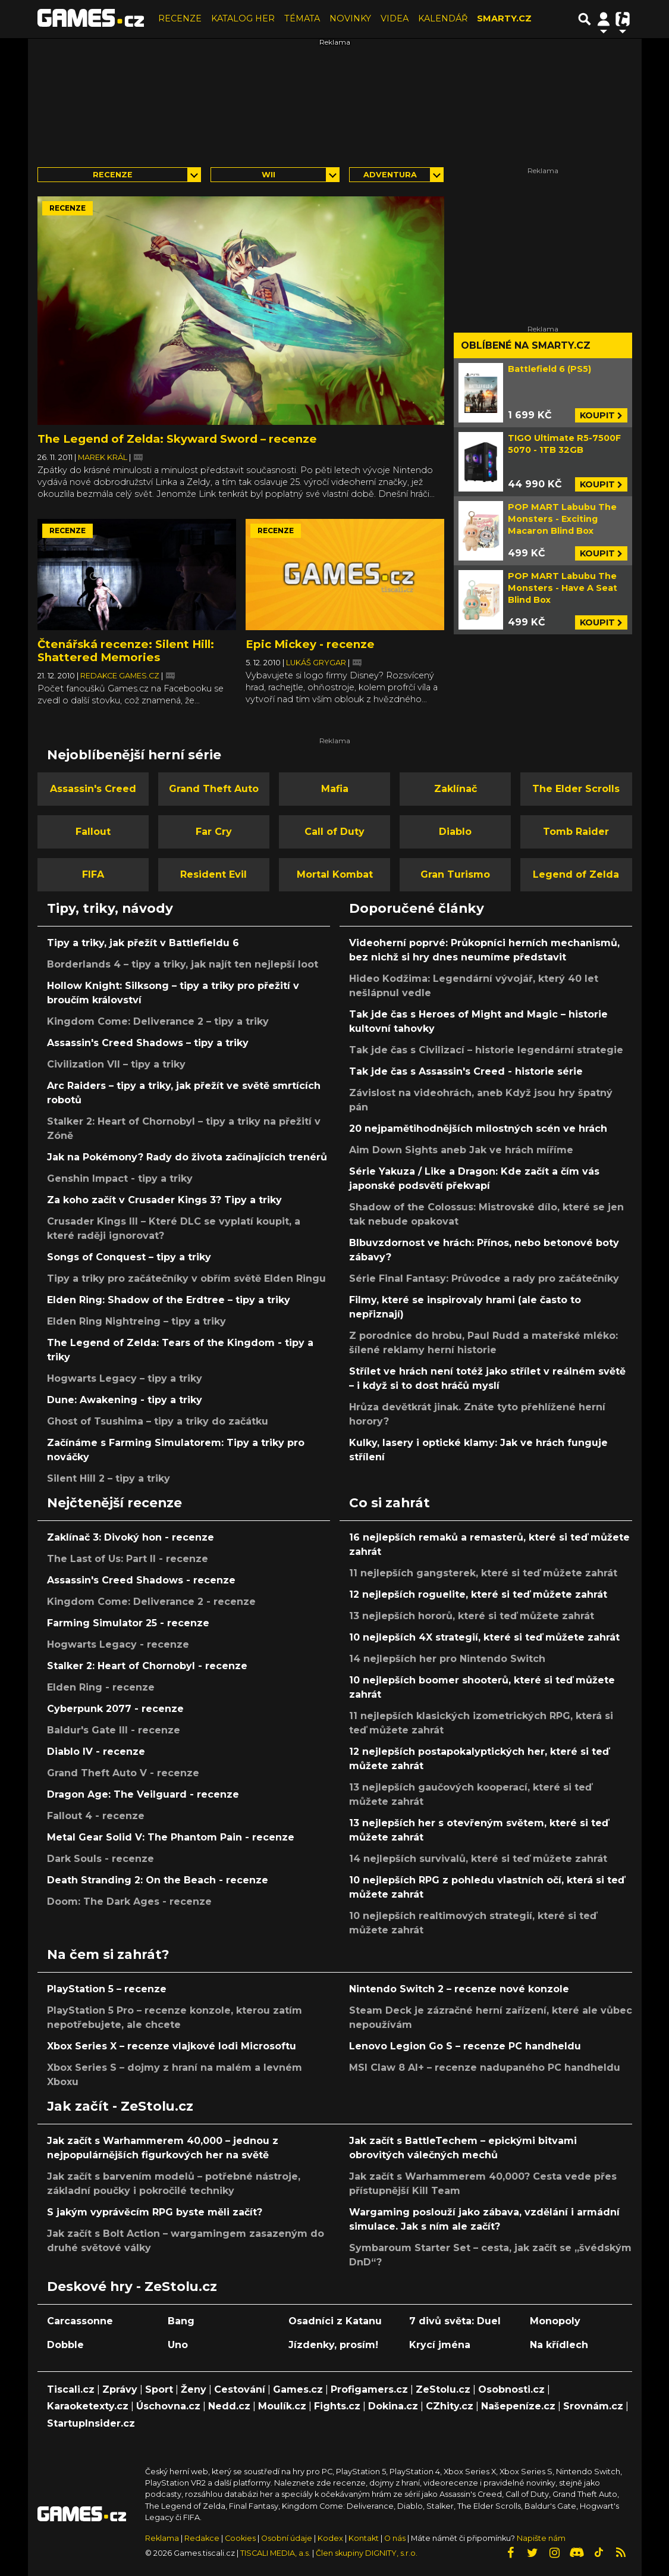  Describe the element at coordinates (229, 2406) in the screenshot. I see `Nedd.cz` at that location.